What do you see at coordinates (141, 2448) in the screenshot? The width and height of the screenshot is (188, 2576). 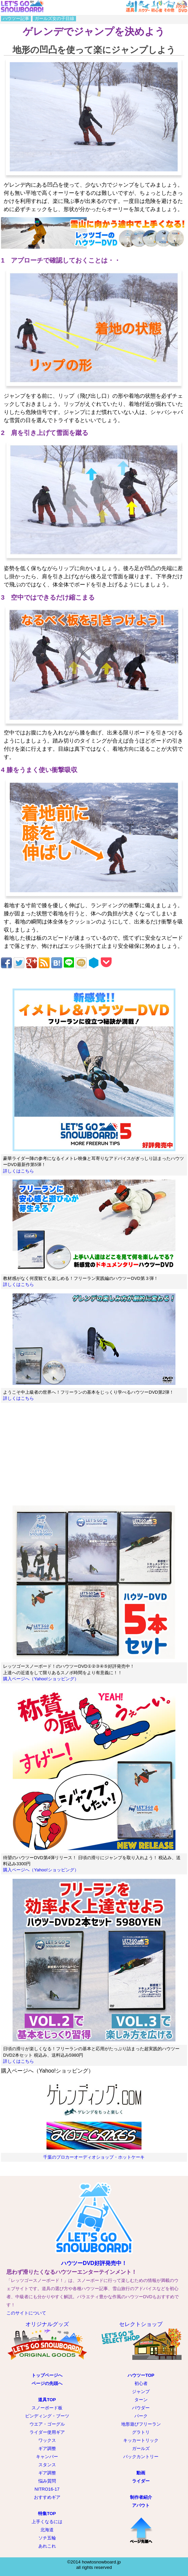 I see `ガールズ` at bounding box center [141, 2448].